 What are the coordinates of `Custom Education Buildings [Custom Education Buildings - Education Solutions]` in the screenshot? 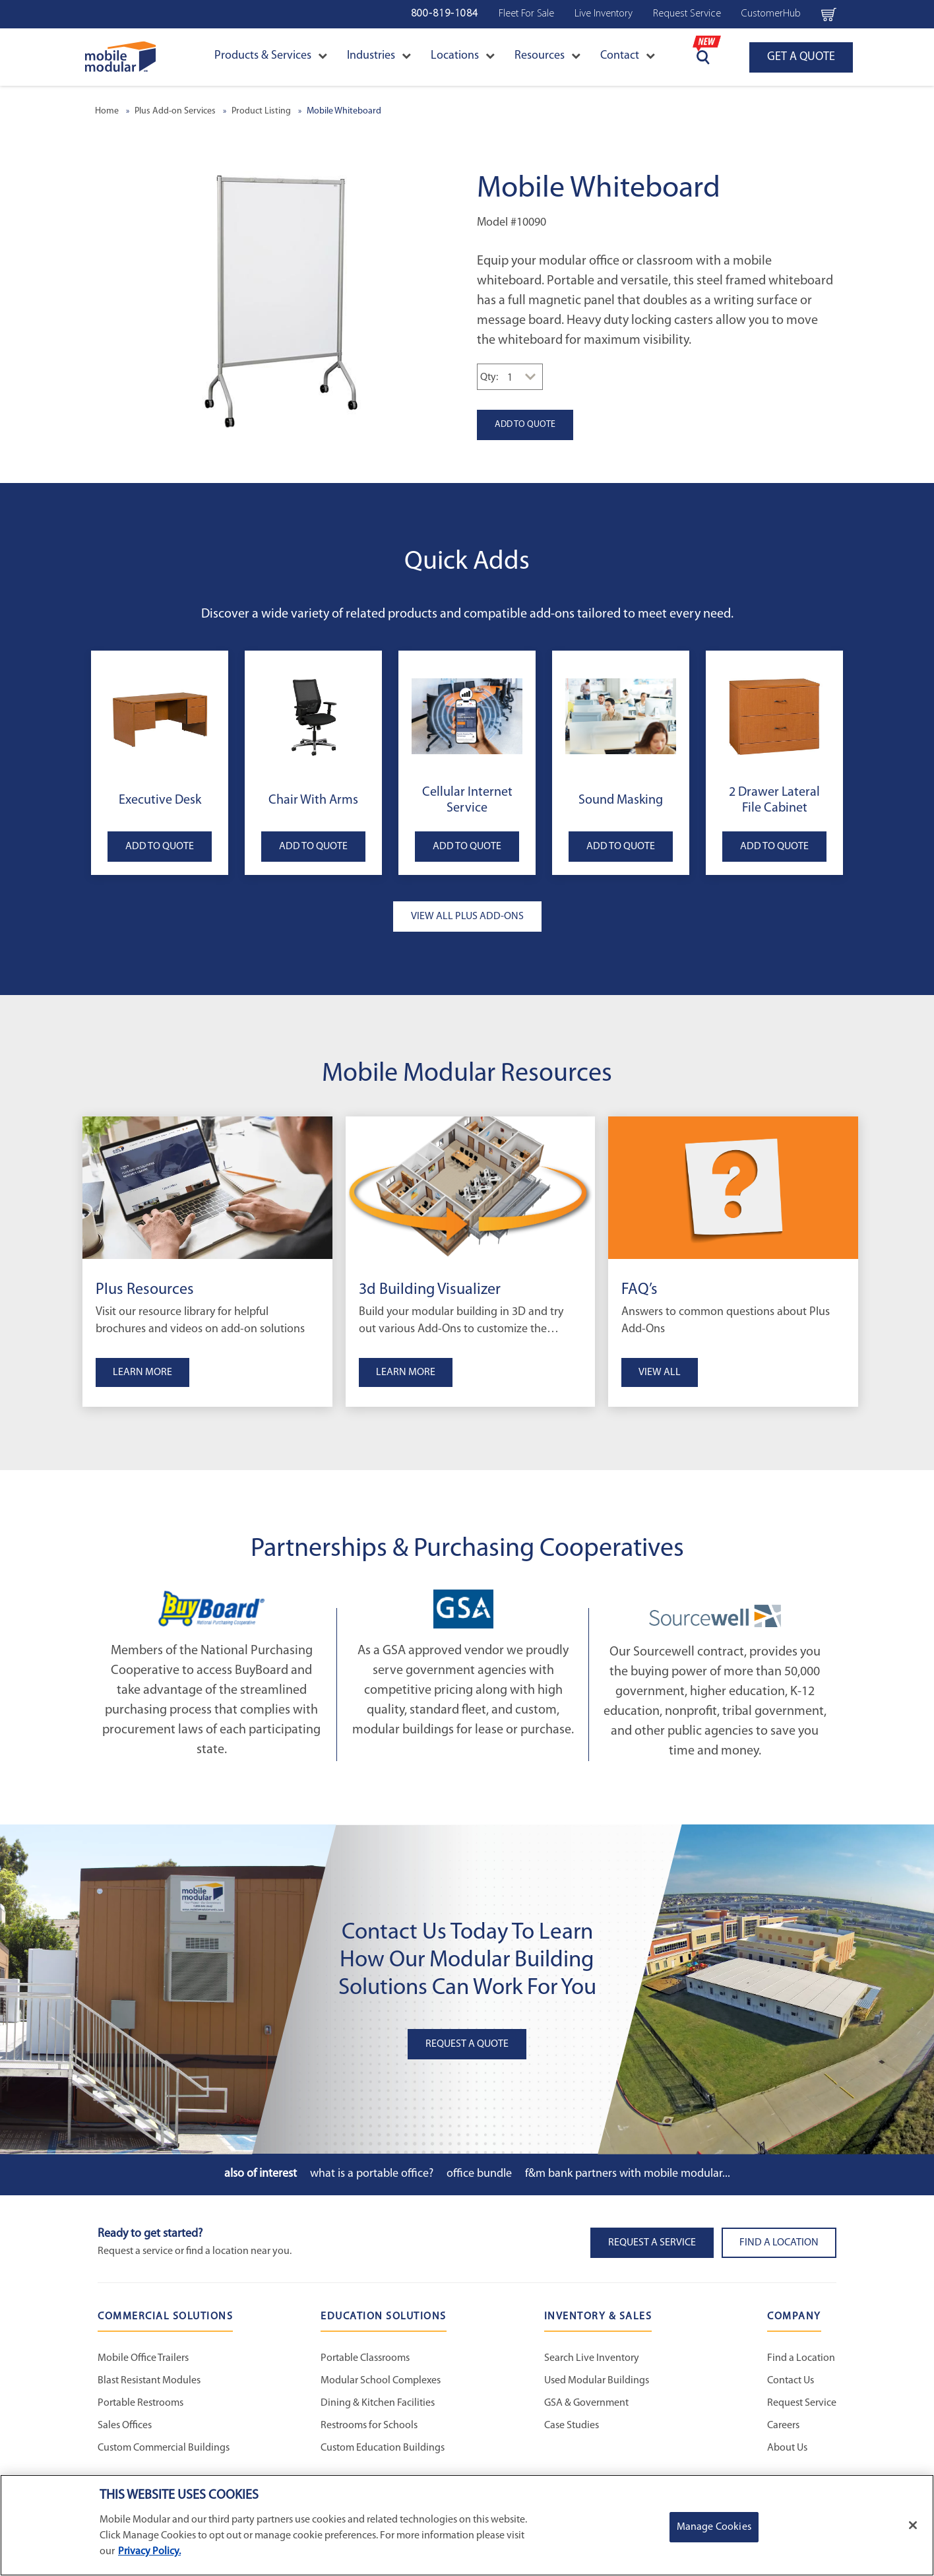 It's located at (383, 2448).